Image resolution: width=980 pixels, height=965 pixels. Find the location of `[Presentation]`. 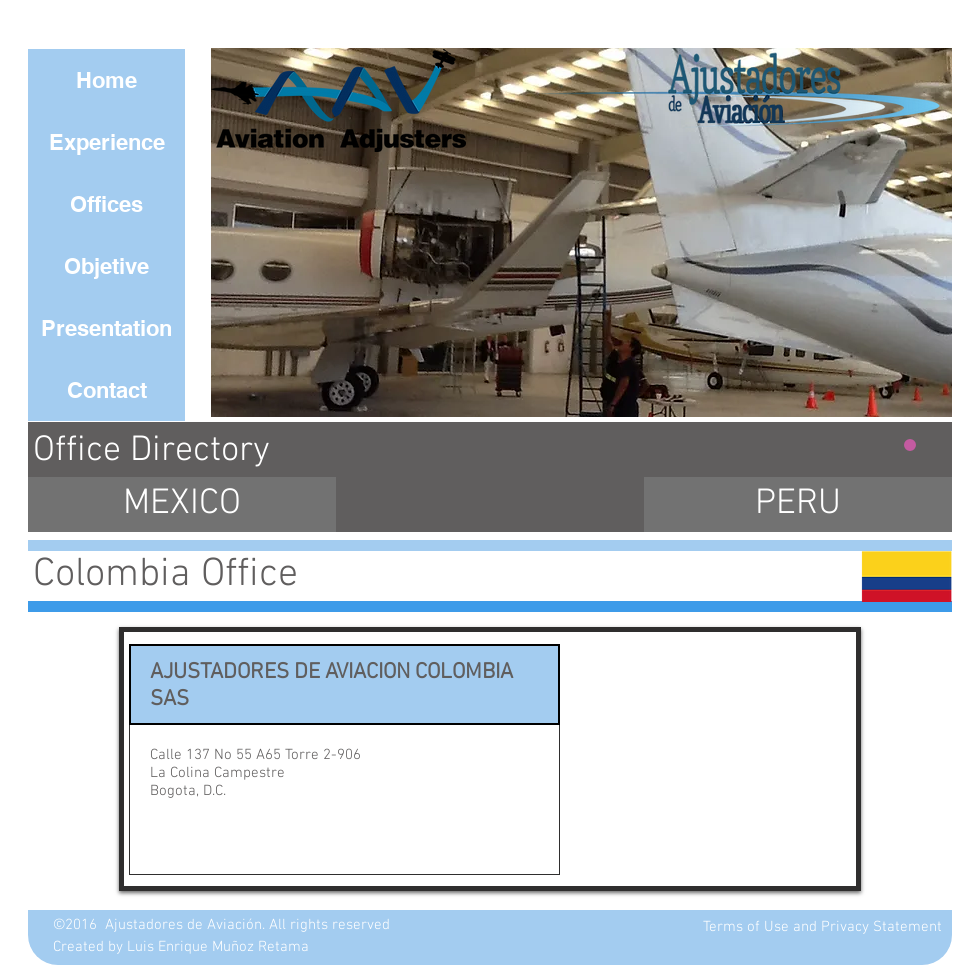

[Presentation] is located at coordinates (106, 328).